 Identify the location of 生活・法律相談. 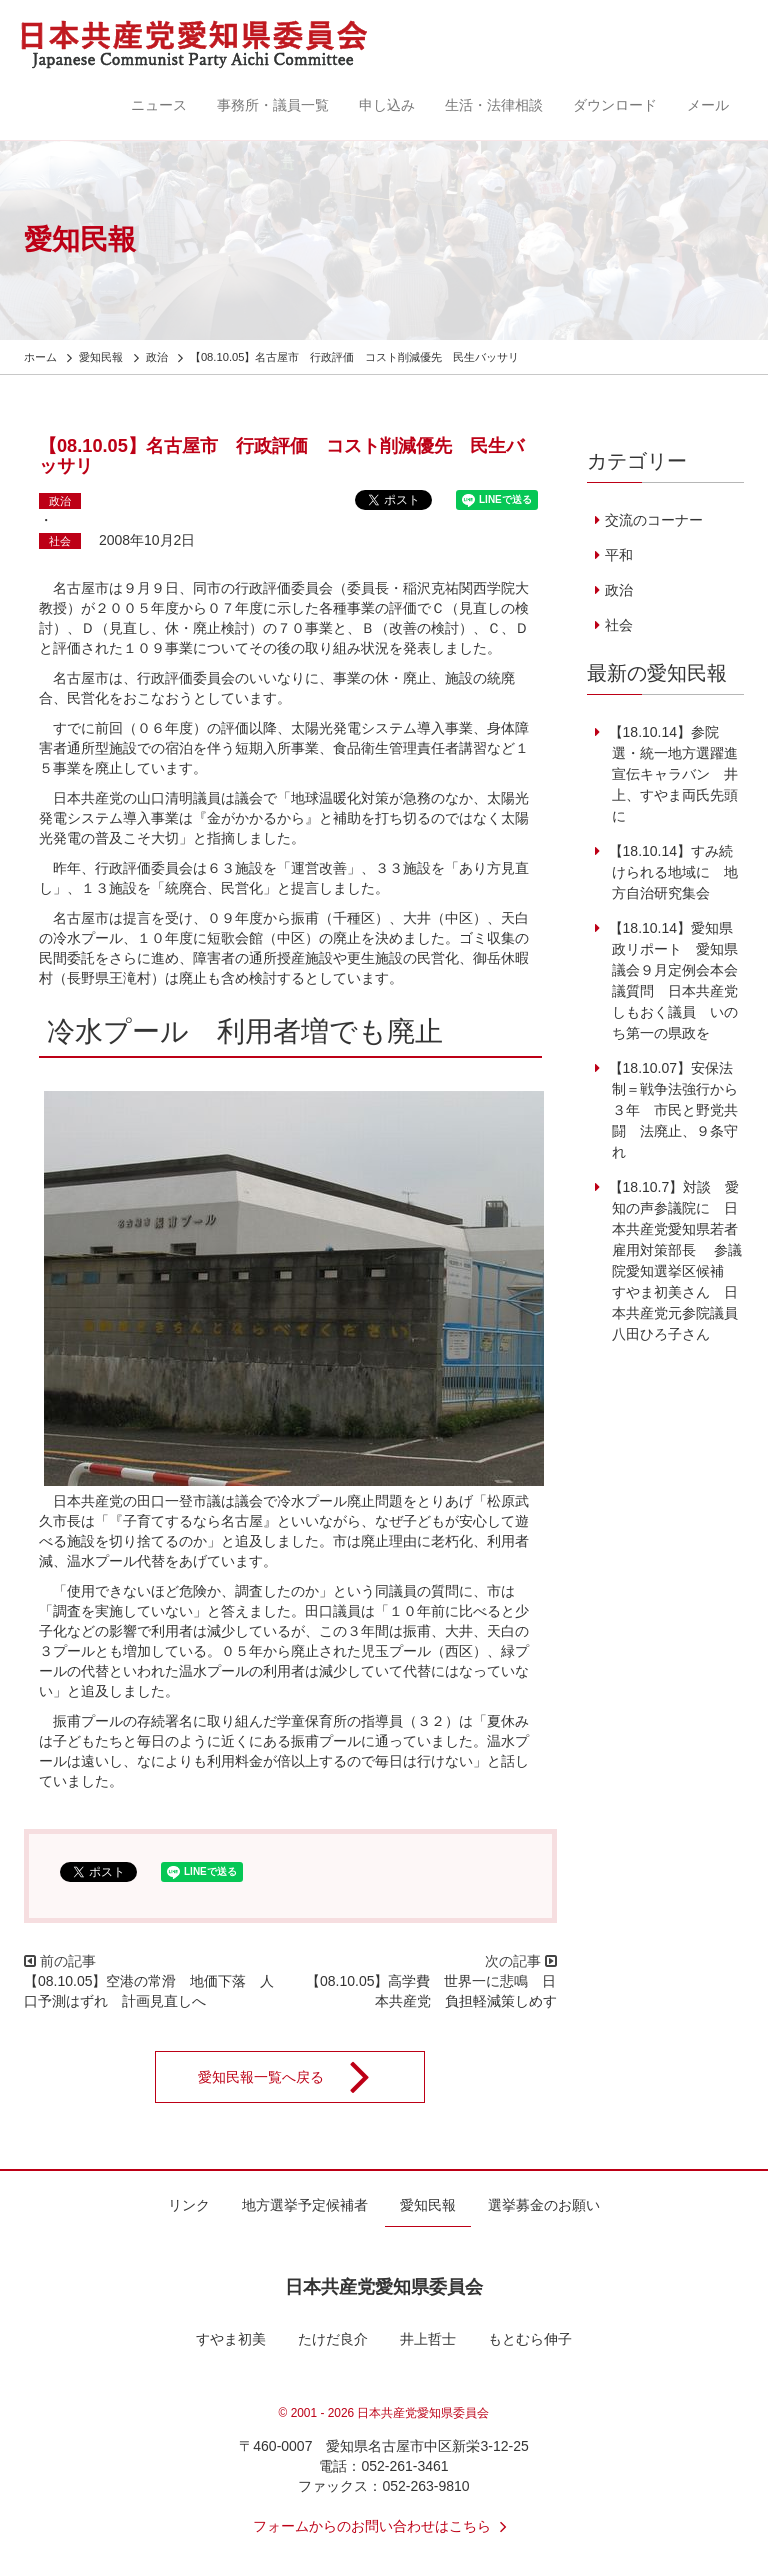
(494, 105).